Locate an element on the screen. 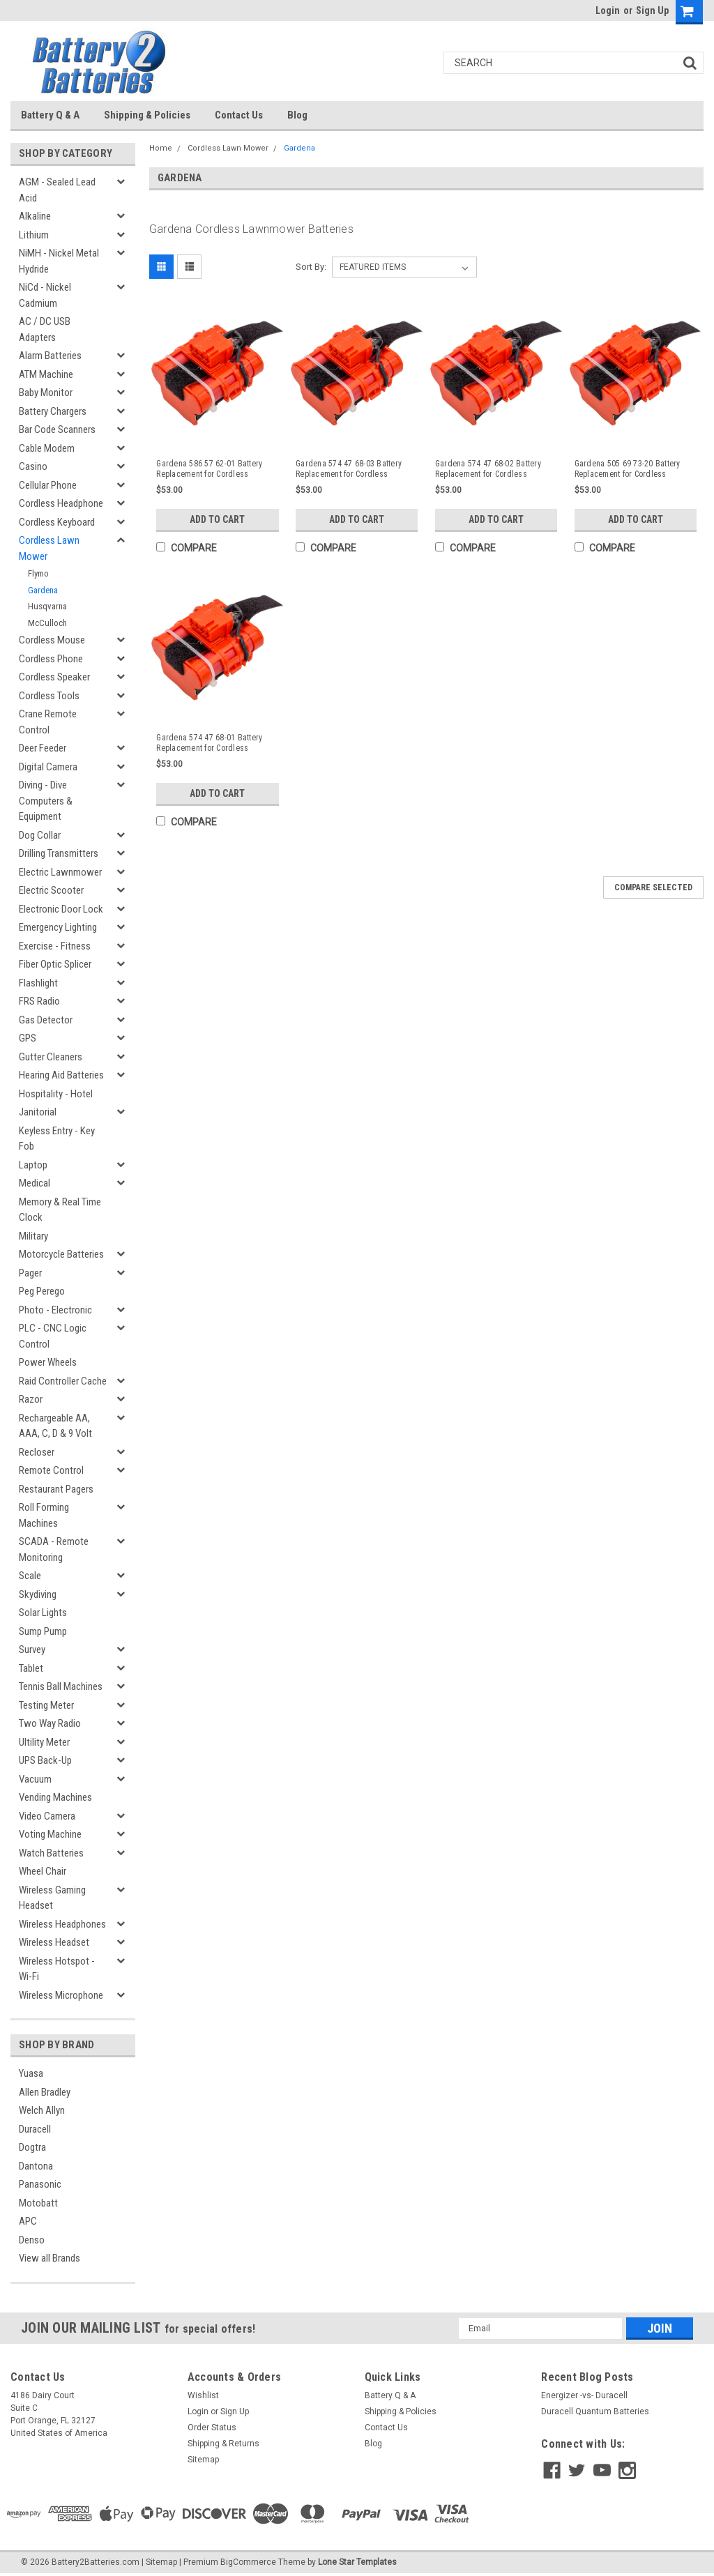 Image resolution: width=714 pixels, height=2576 pixels. Battery Q & A is located at coordinates (50, 115).